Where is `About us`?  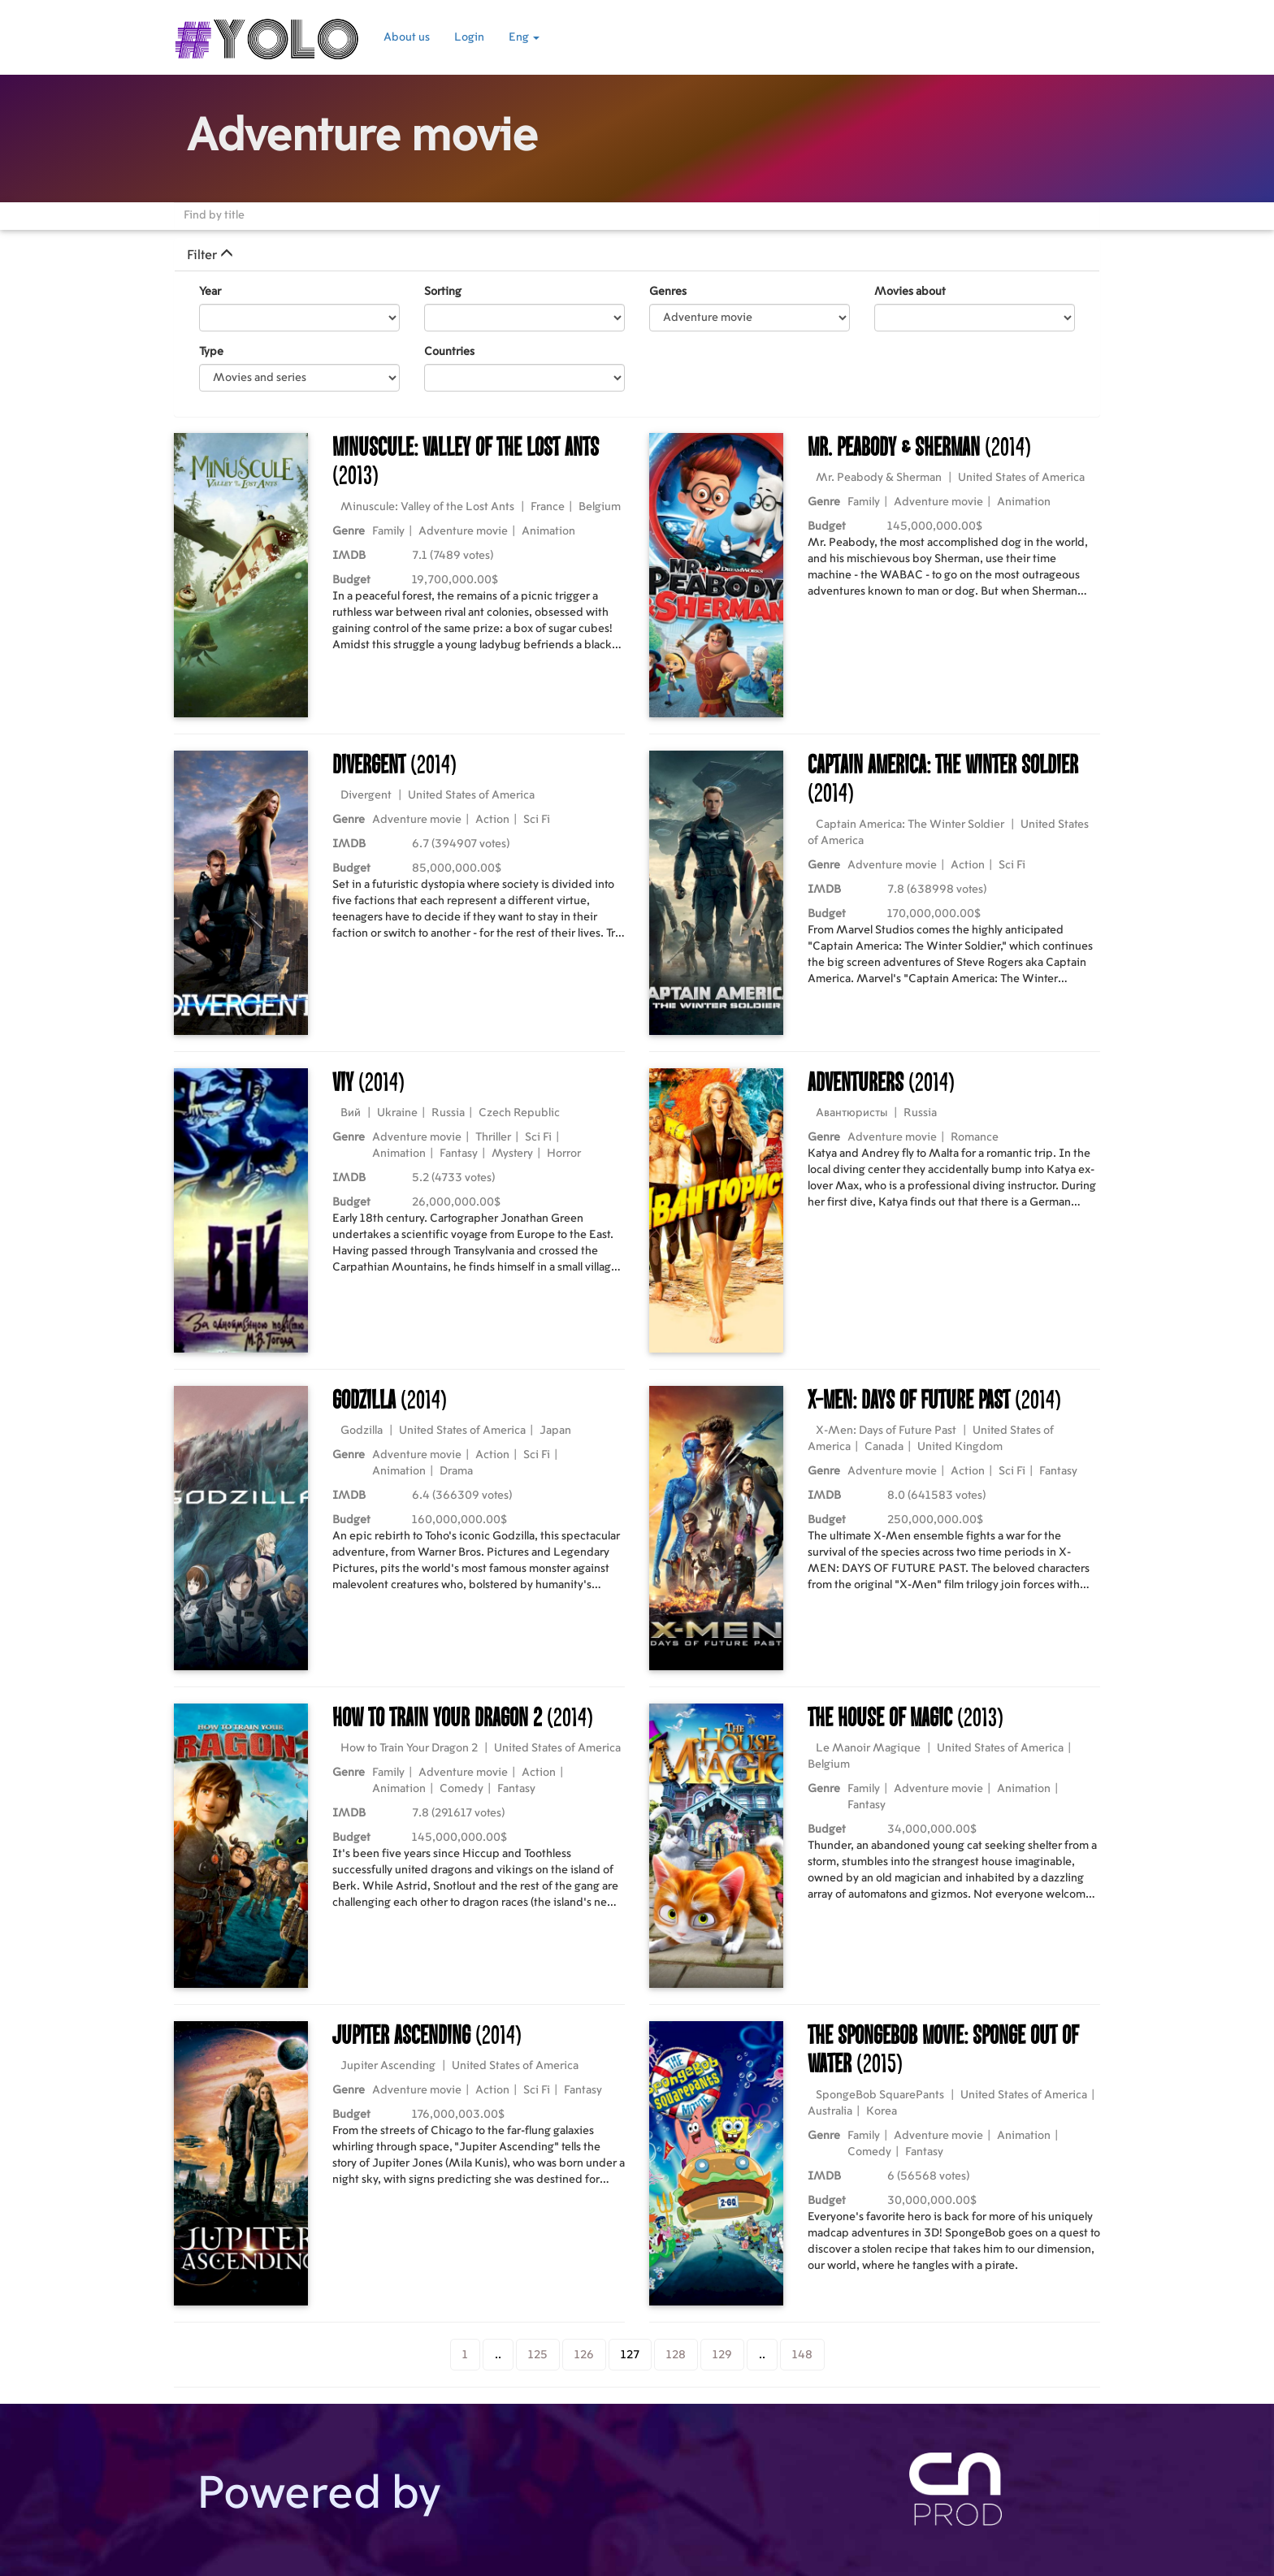
About us is located at coordinates (407, 37).